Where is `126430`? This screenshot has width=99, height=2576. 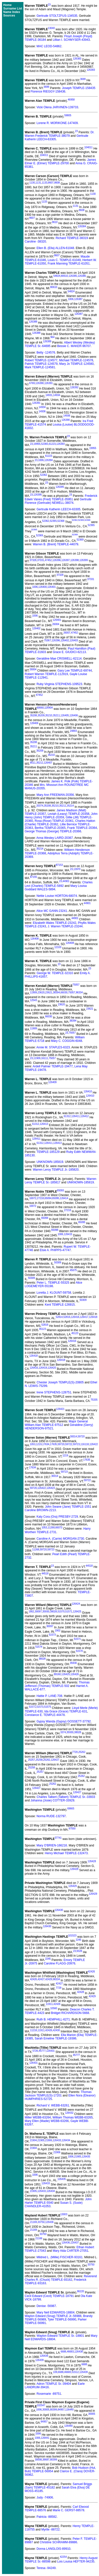 126430 is located at coordinates (59, 1910).